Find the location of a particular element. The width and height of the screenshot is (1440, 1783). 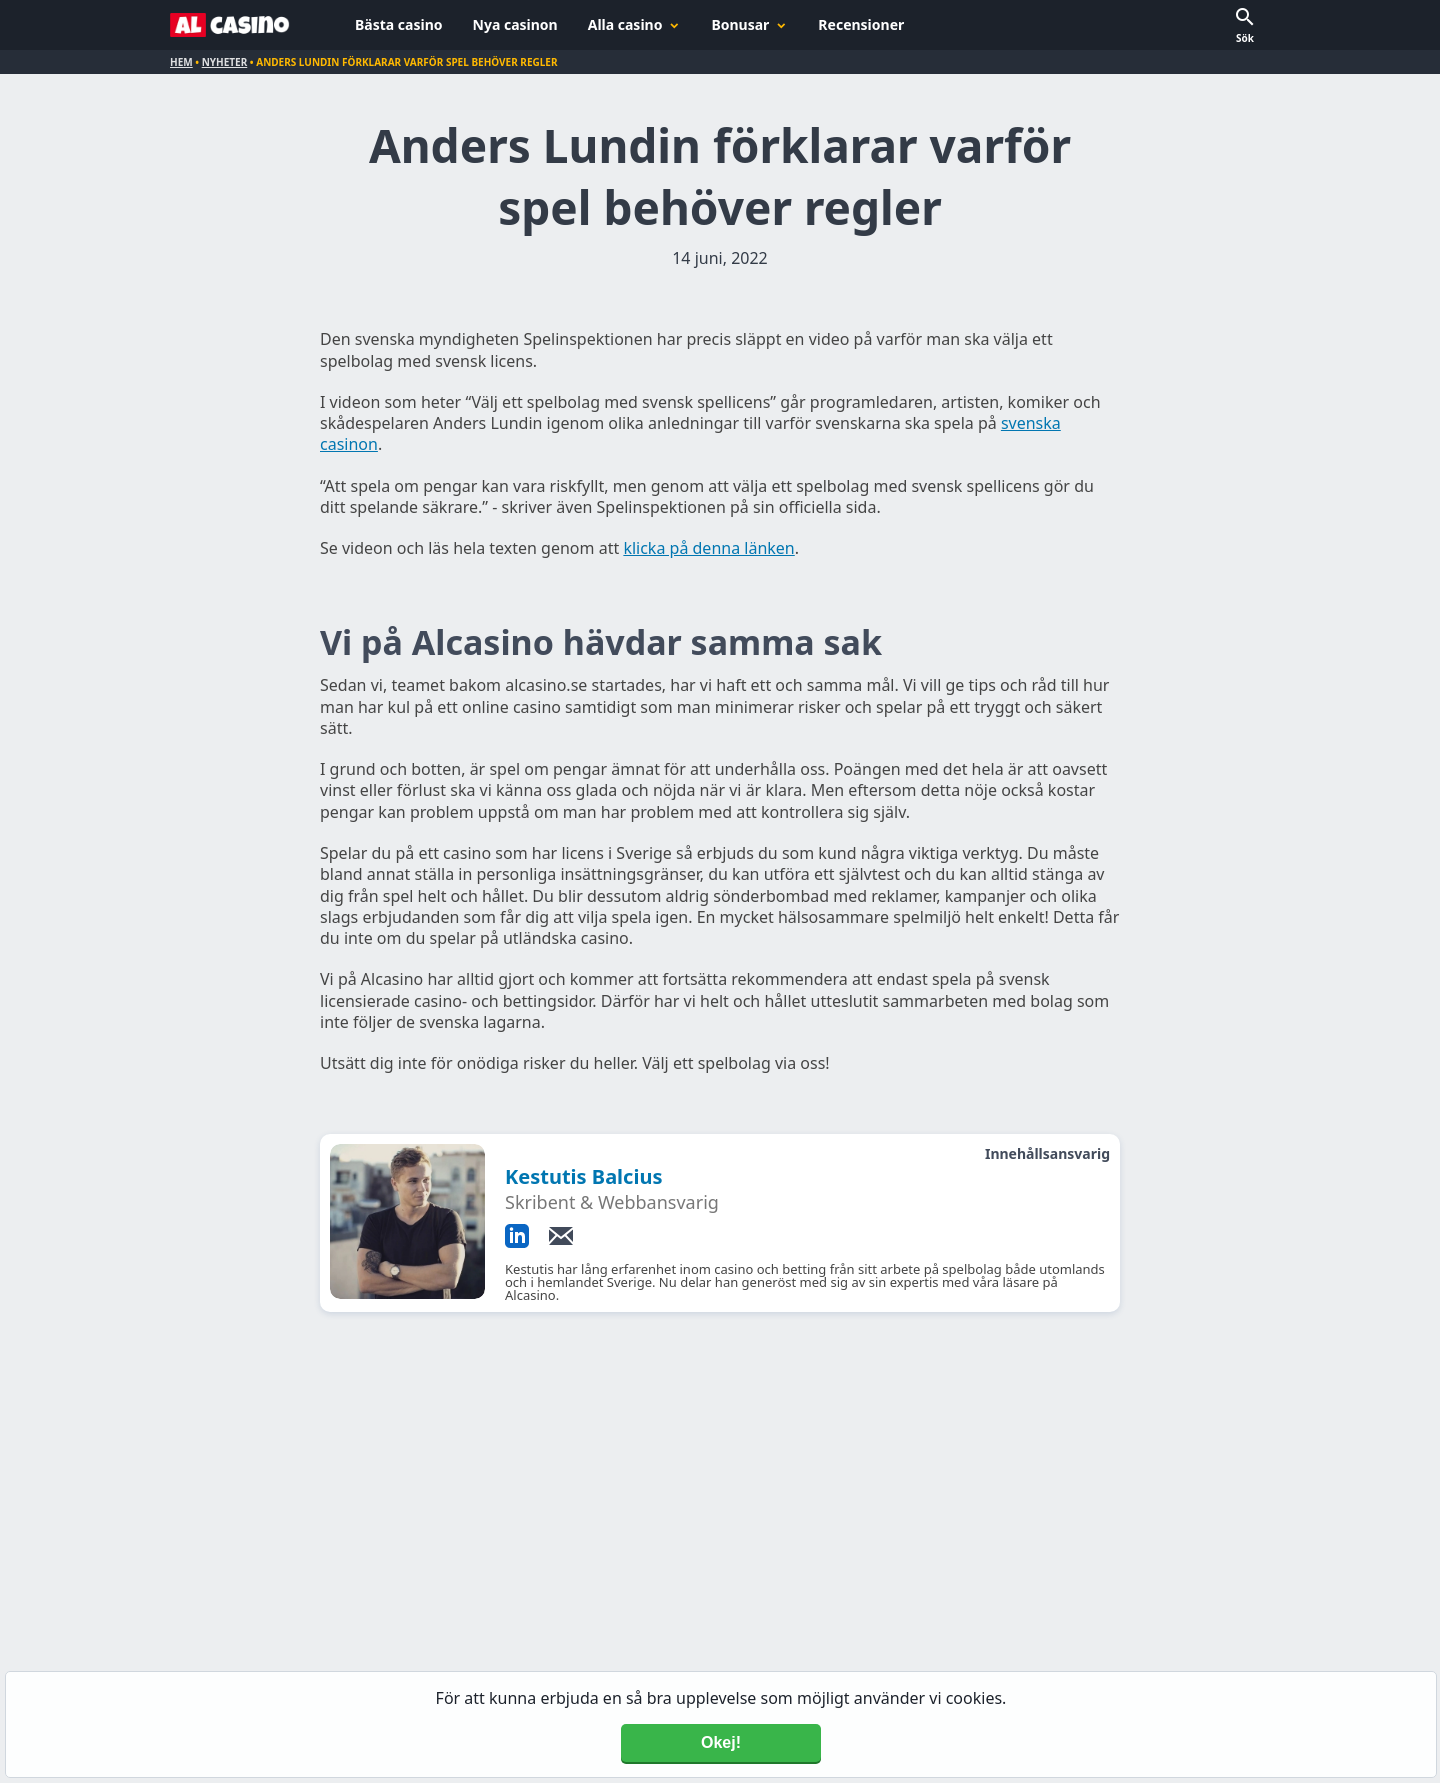

Hem is located at coordinates (181, 62).